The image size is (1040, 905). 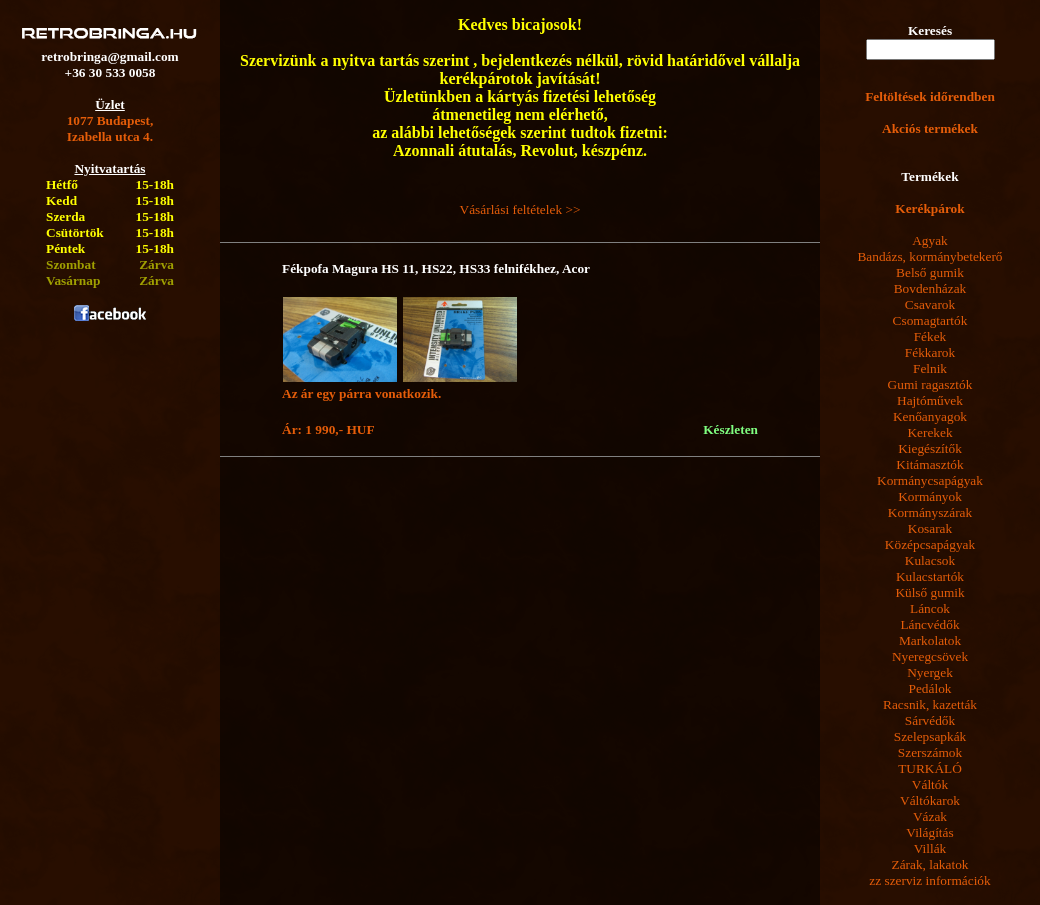 I want to click on Kulacstartók, so click(x=930, y=576).